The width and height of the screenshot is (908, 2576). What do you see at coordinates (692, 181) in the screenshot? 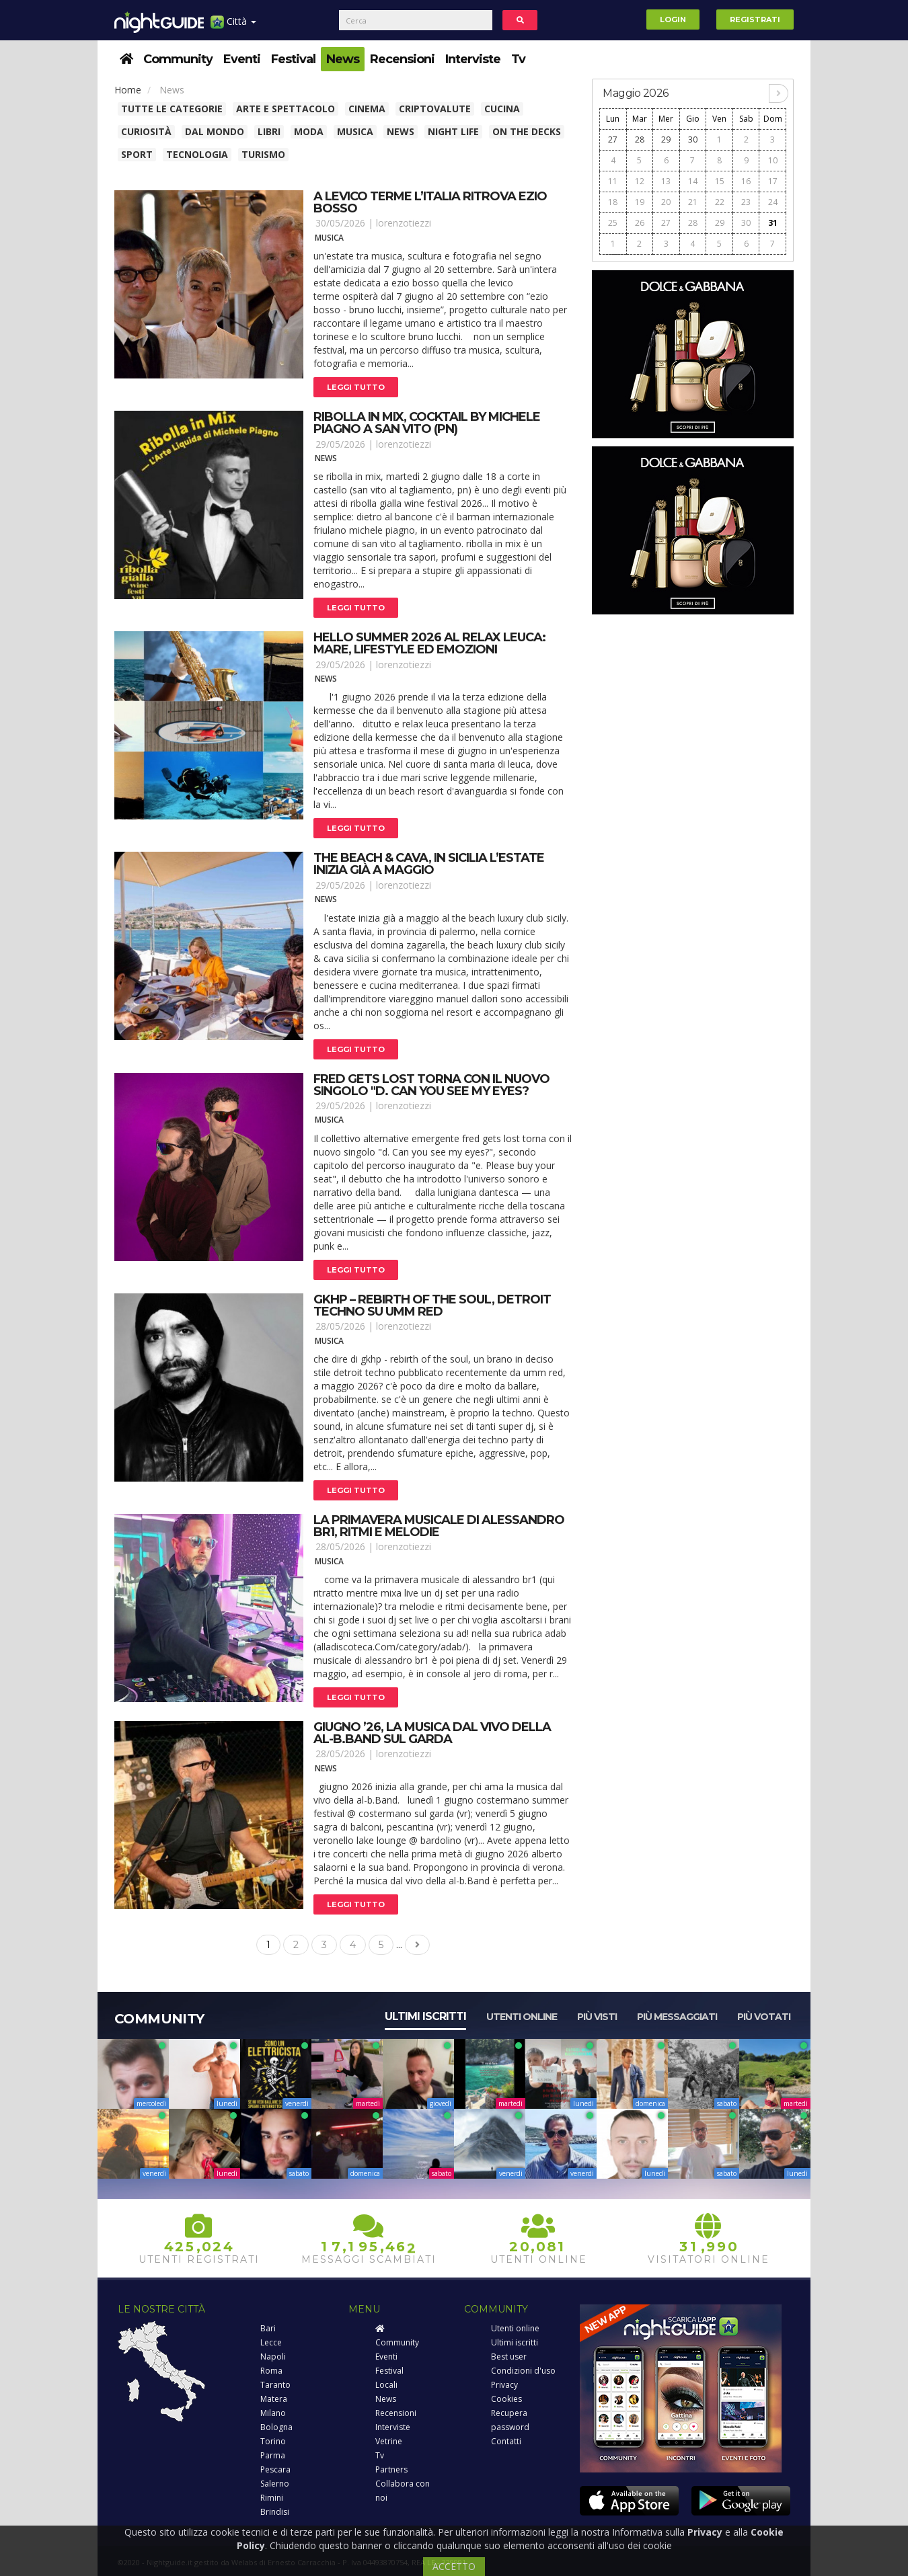
I see `14` at bounding box center [692, 181].